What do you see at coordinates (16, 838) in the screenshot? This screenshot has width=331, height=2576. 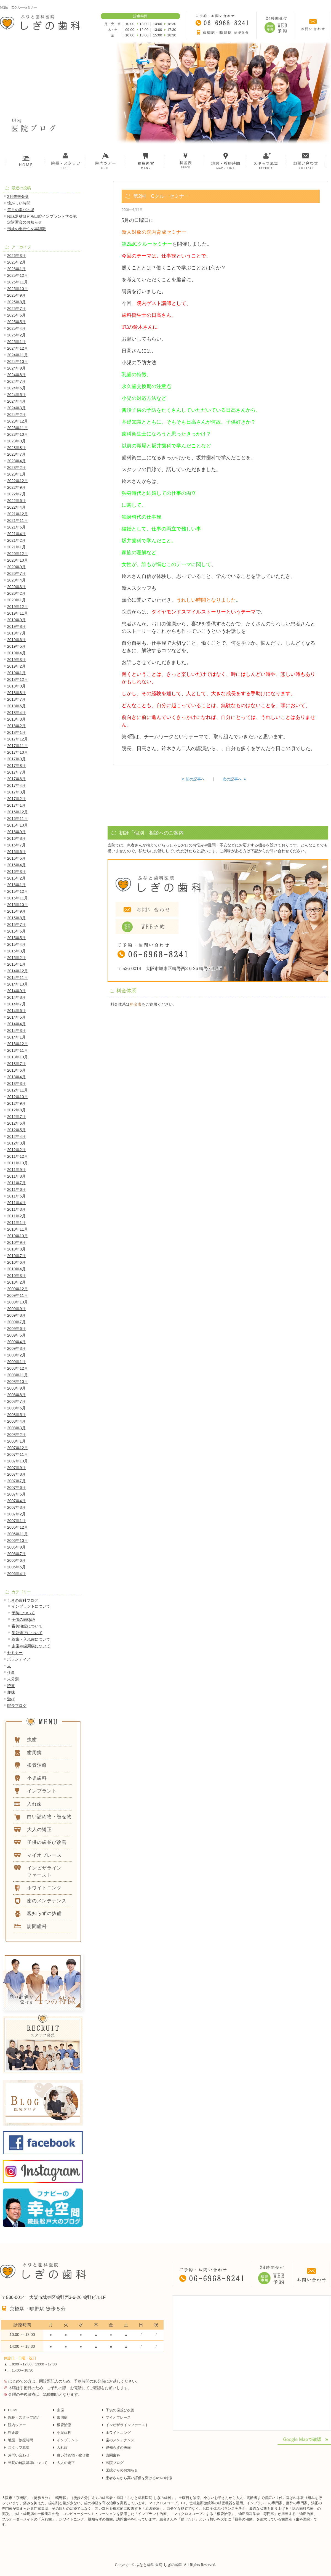 I see `2016年8月` at bounding box center [16, 838].